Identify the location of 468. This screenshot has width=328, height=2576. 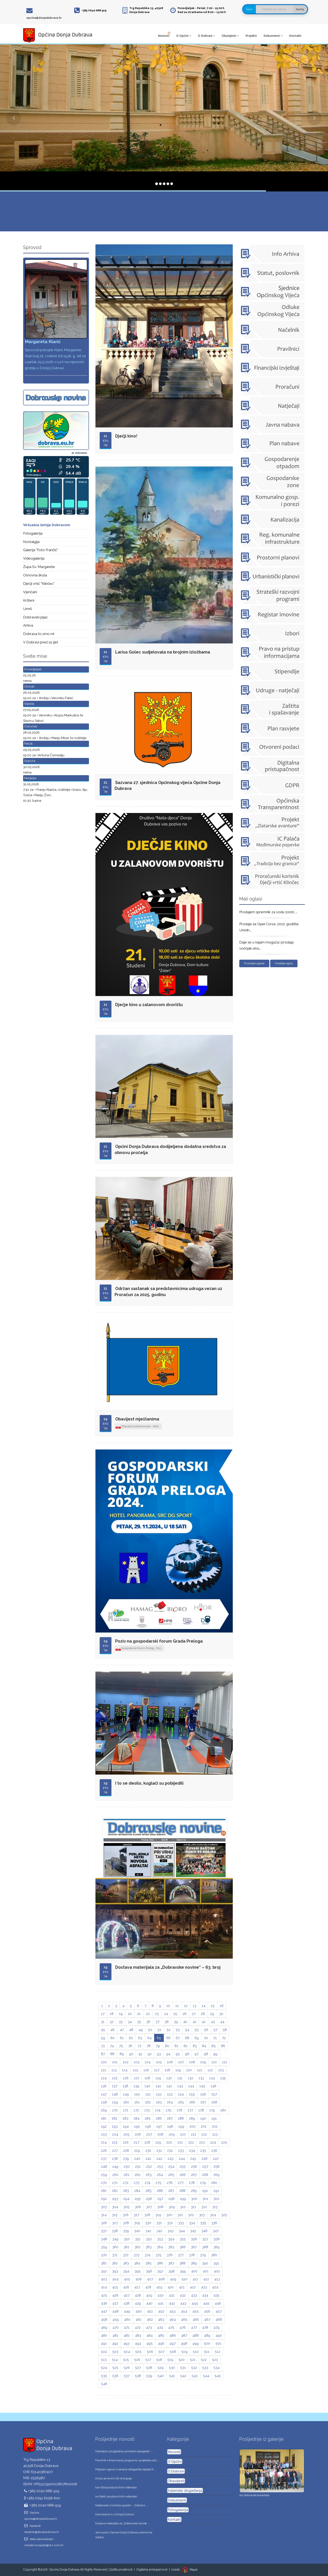
(219, 2319).